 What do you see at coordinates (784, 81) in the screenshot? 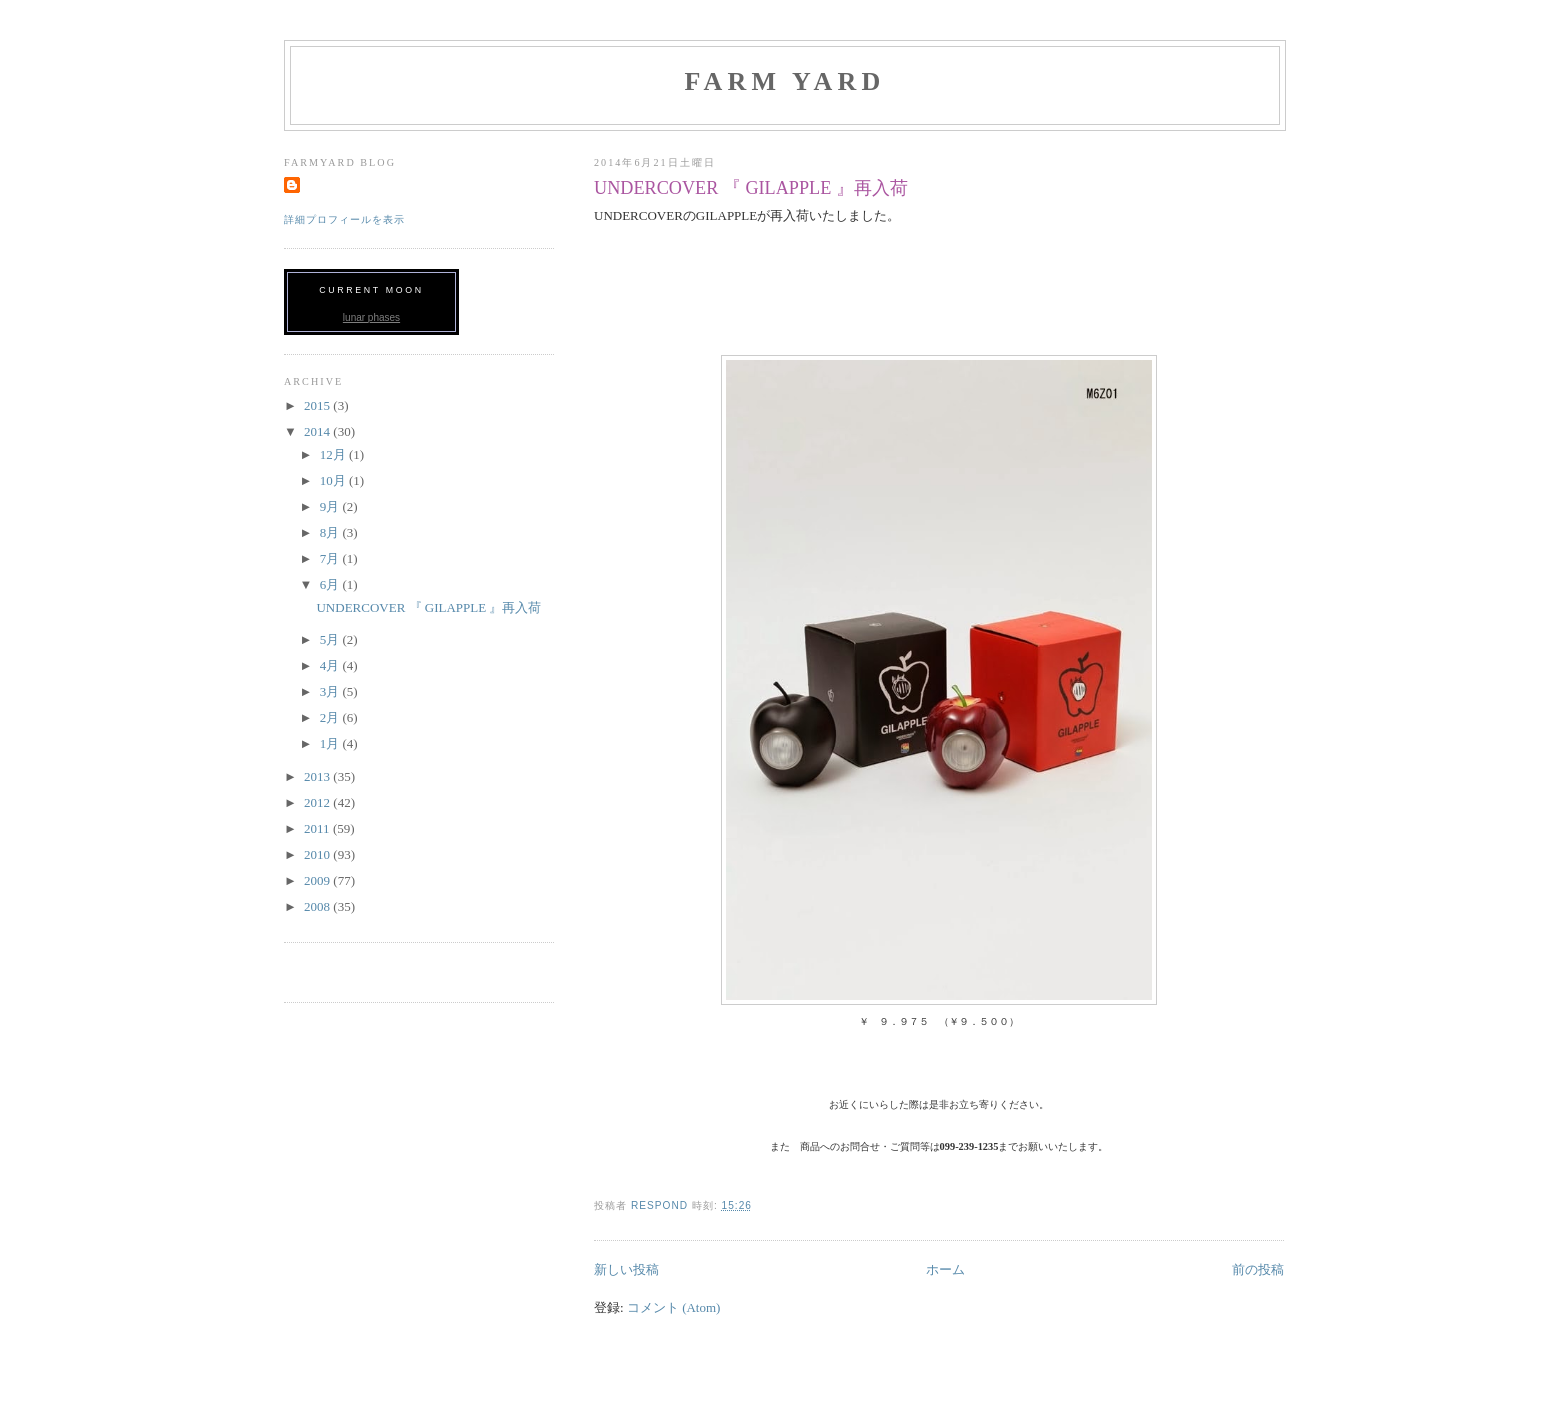
I see `FARM YARD` at bounding box center [784, 81].